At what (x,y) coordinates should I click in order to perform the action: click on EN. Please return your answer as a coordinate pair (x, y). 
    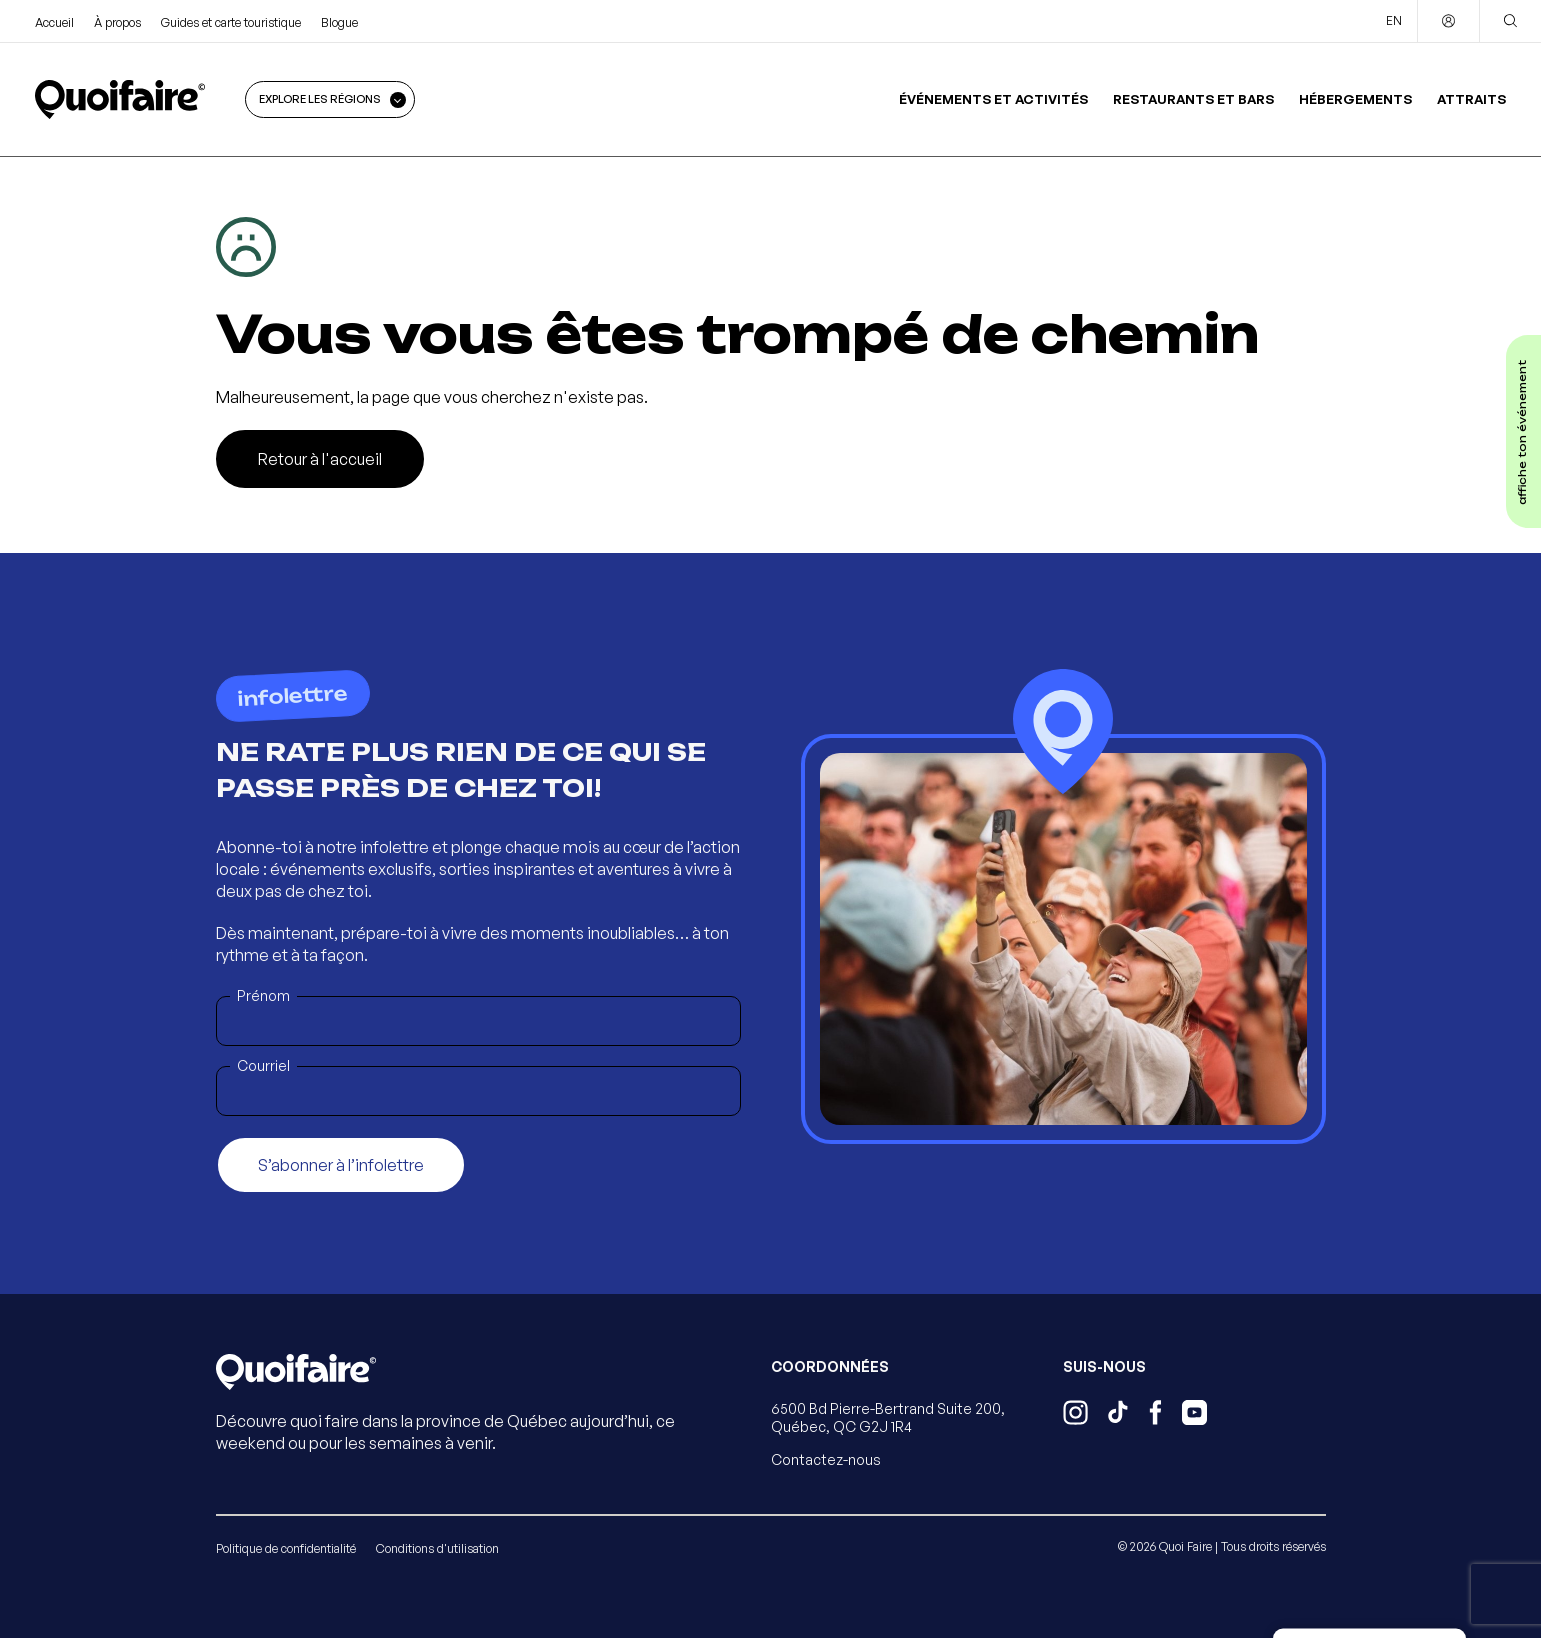
    Looking at the image, I should click on (1394, 20).